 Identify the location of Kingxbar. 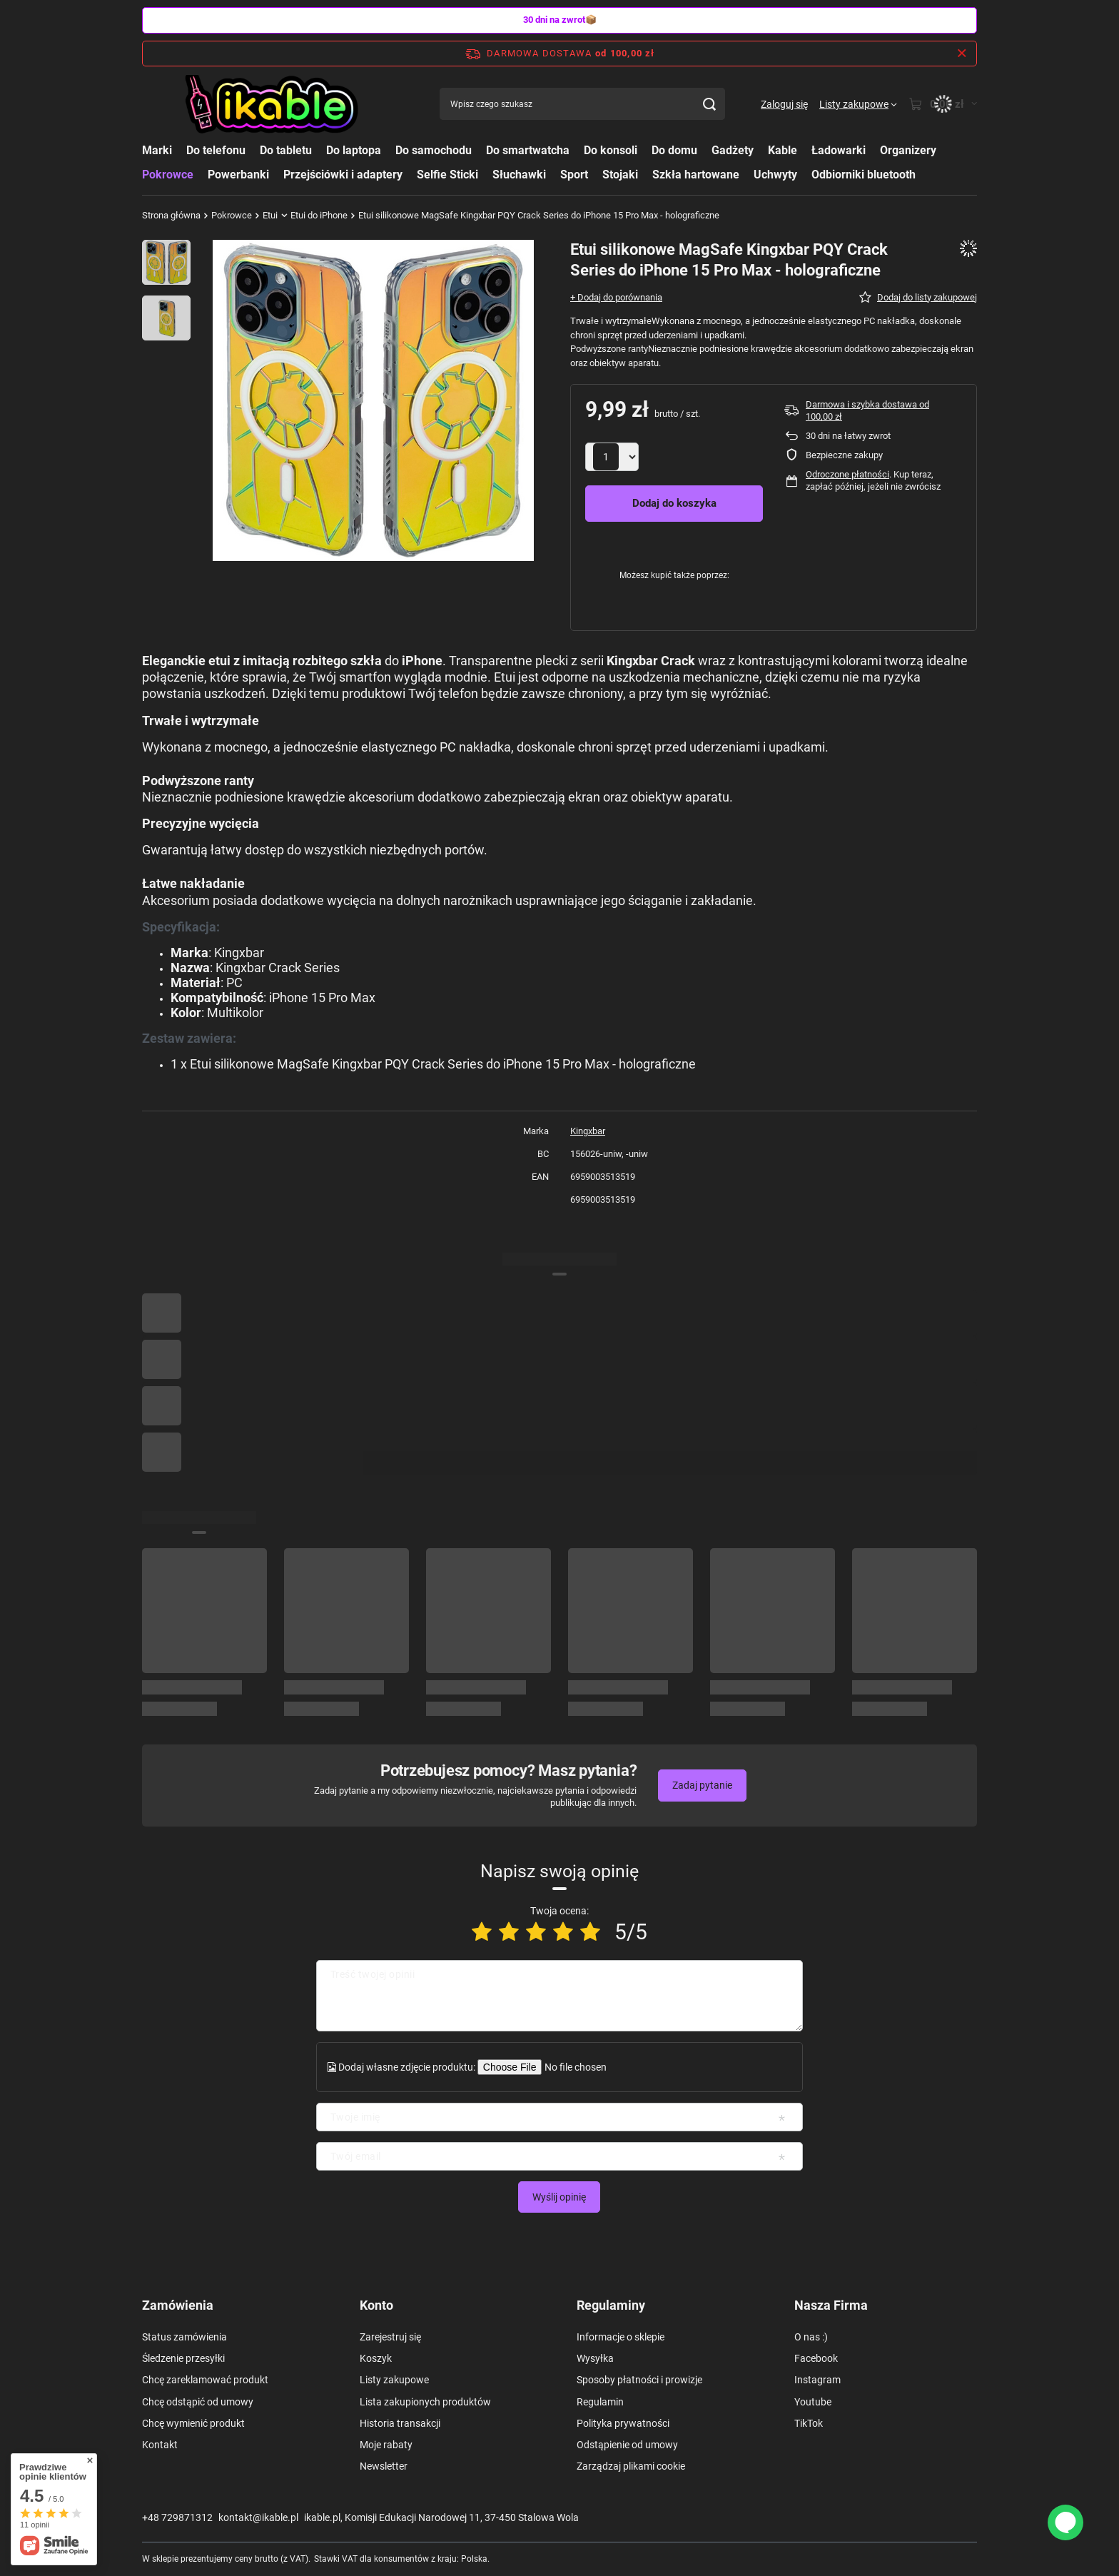
(587, 1131).